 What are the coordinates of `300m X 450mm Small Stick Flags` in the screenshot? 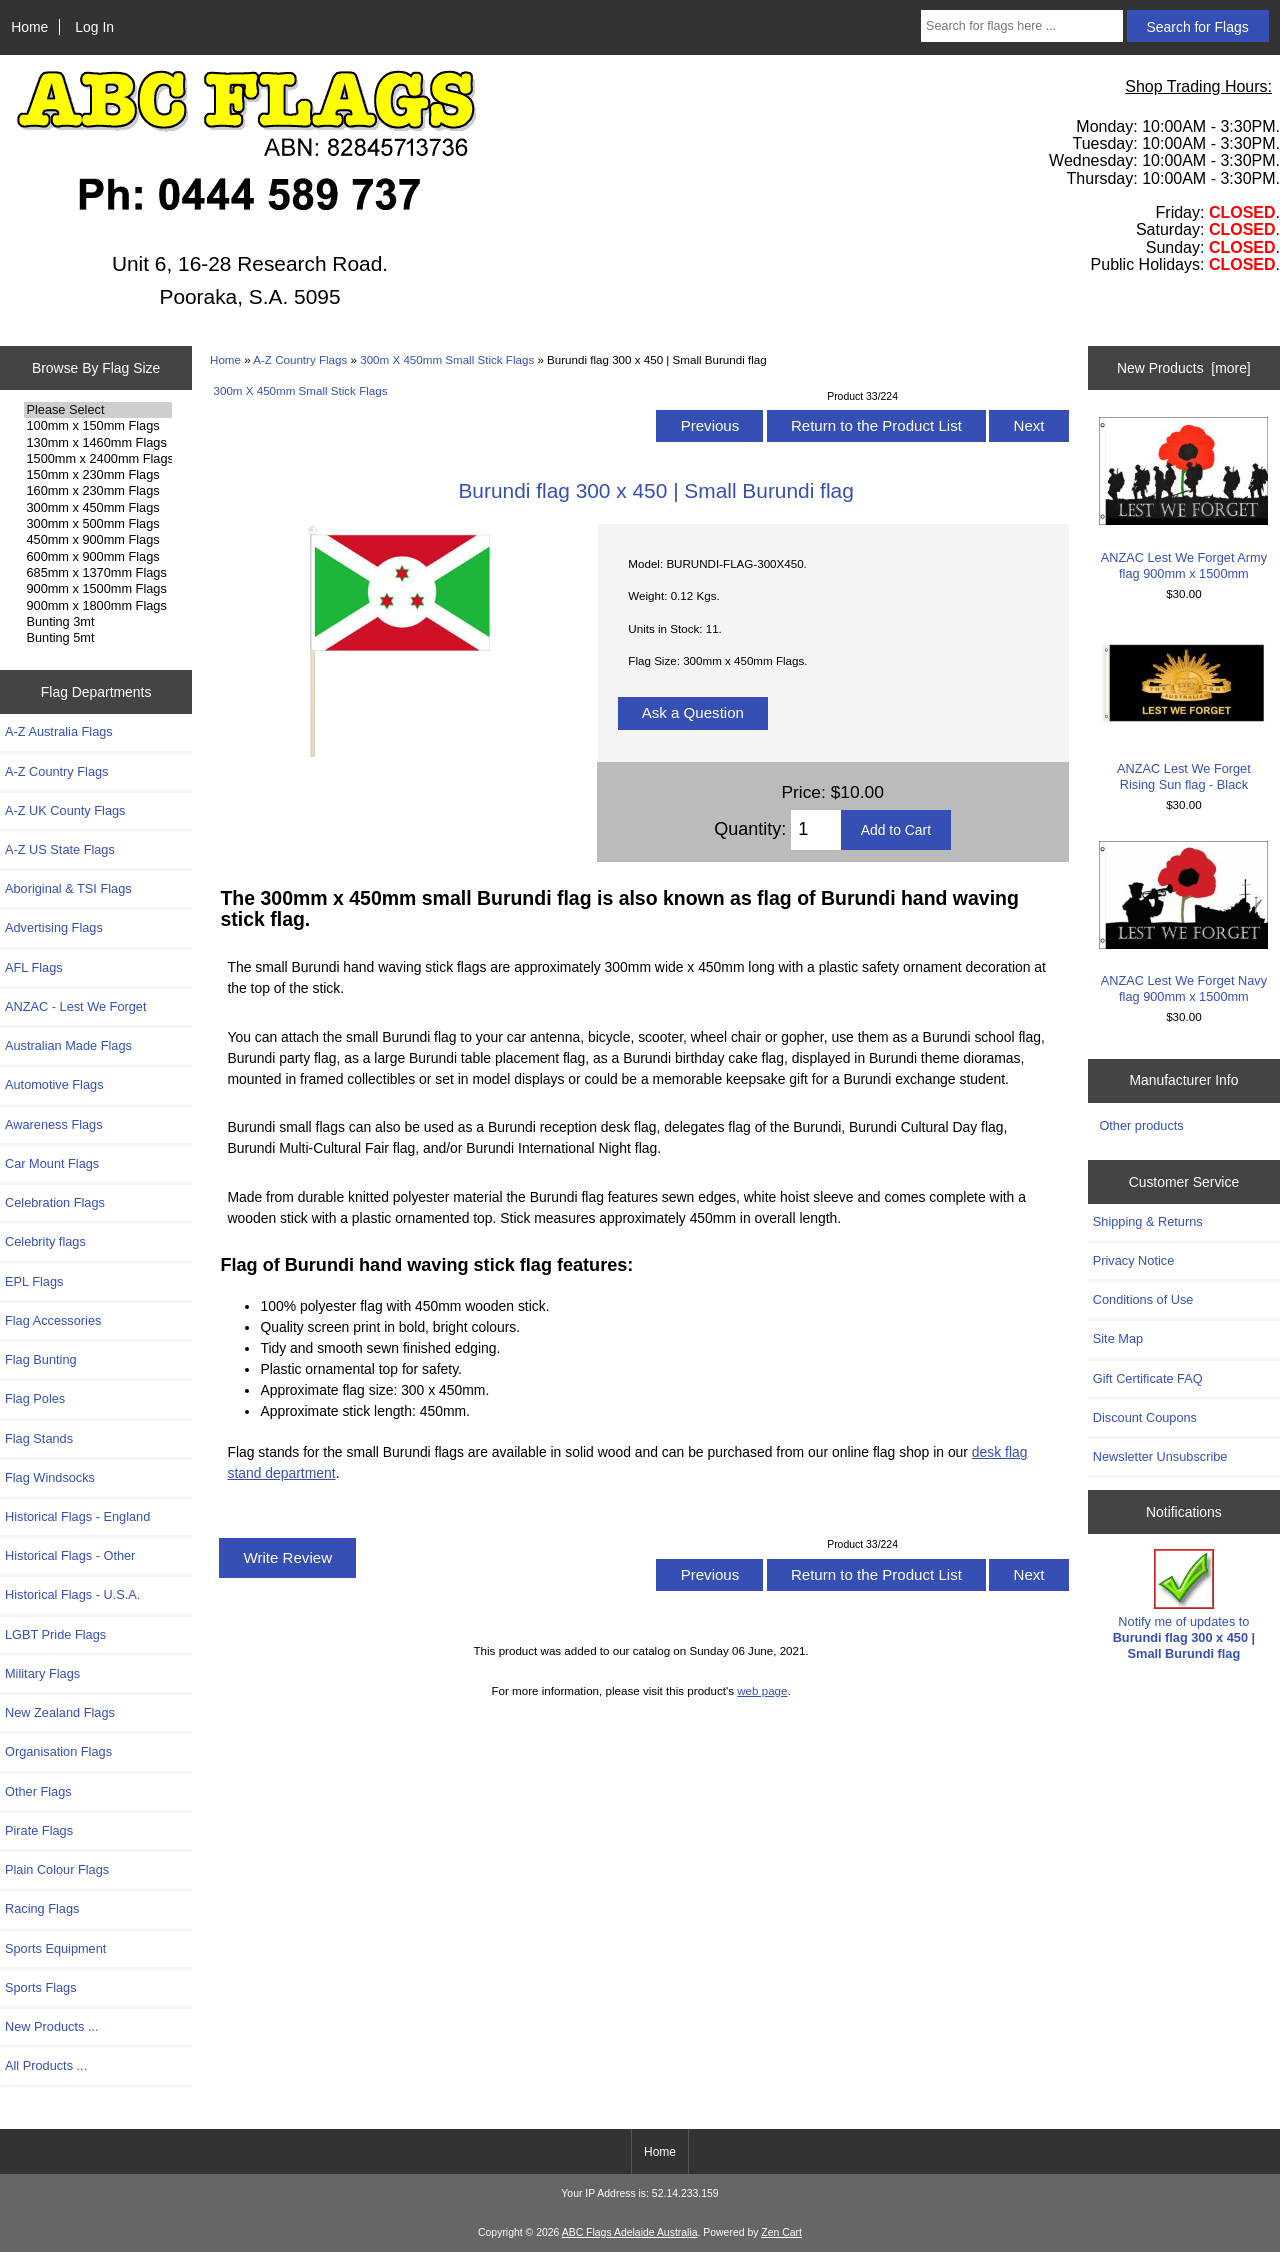 It's located at (447, 359).